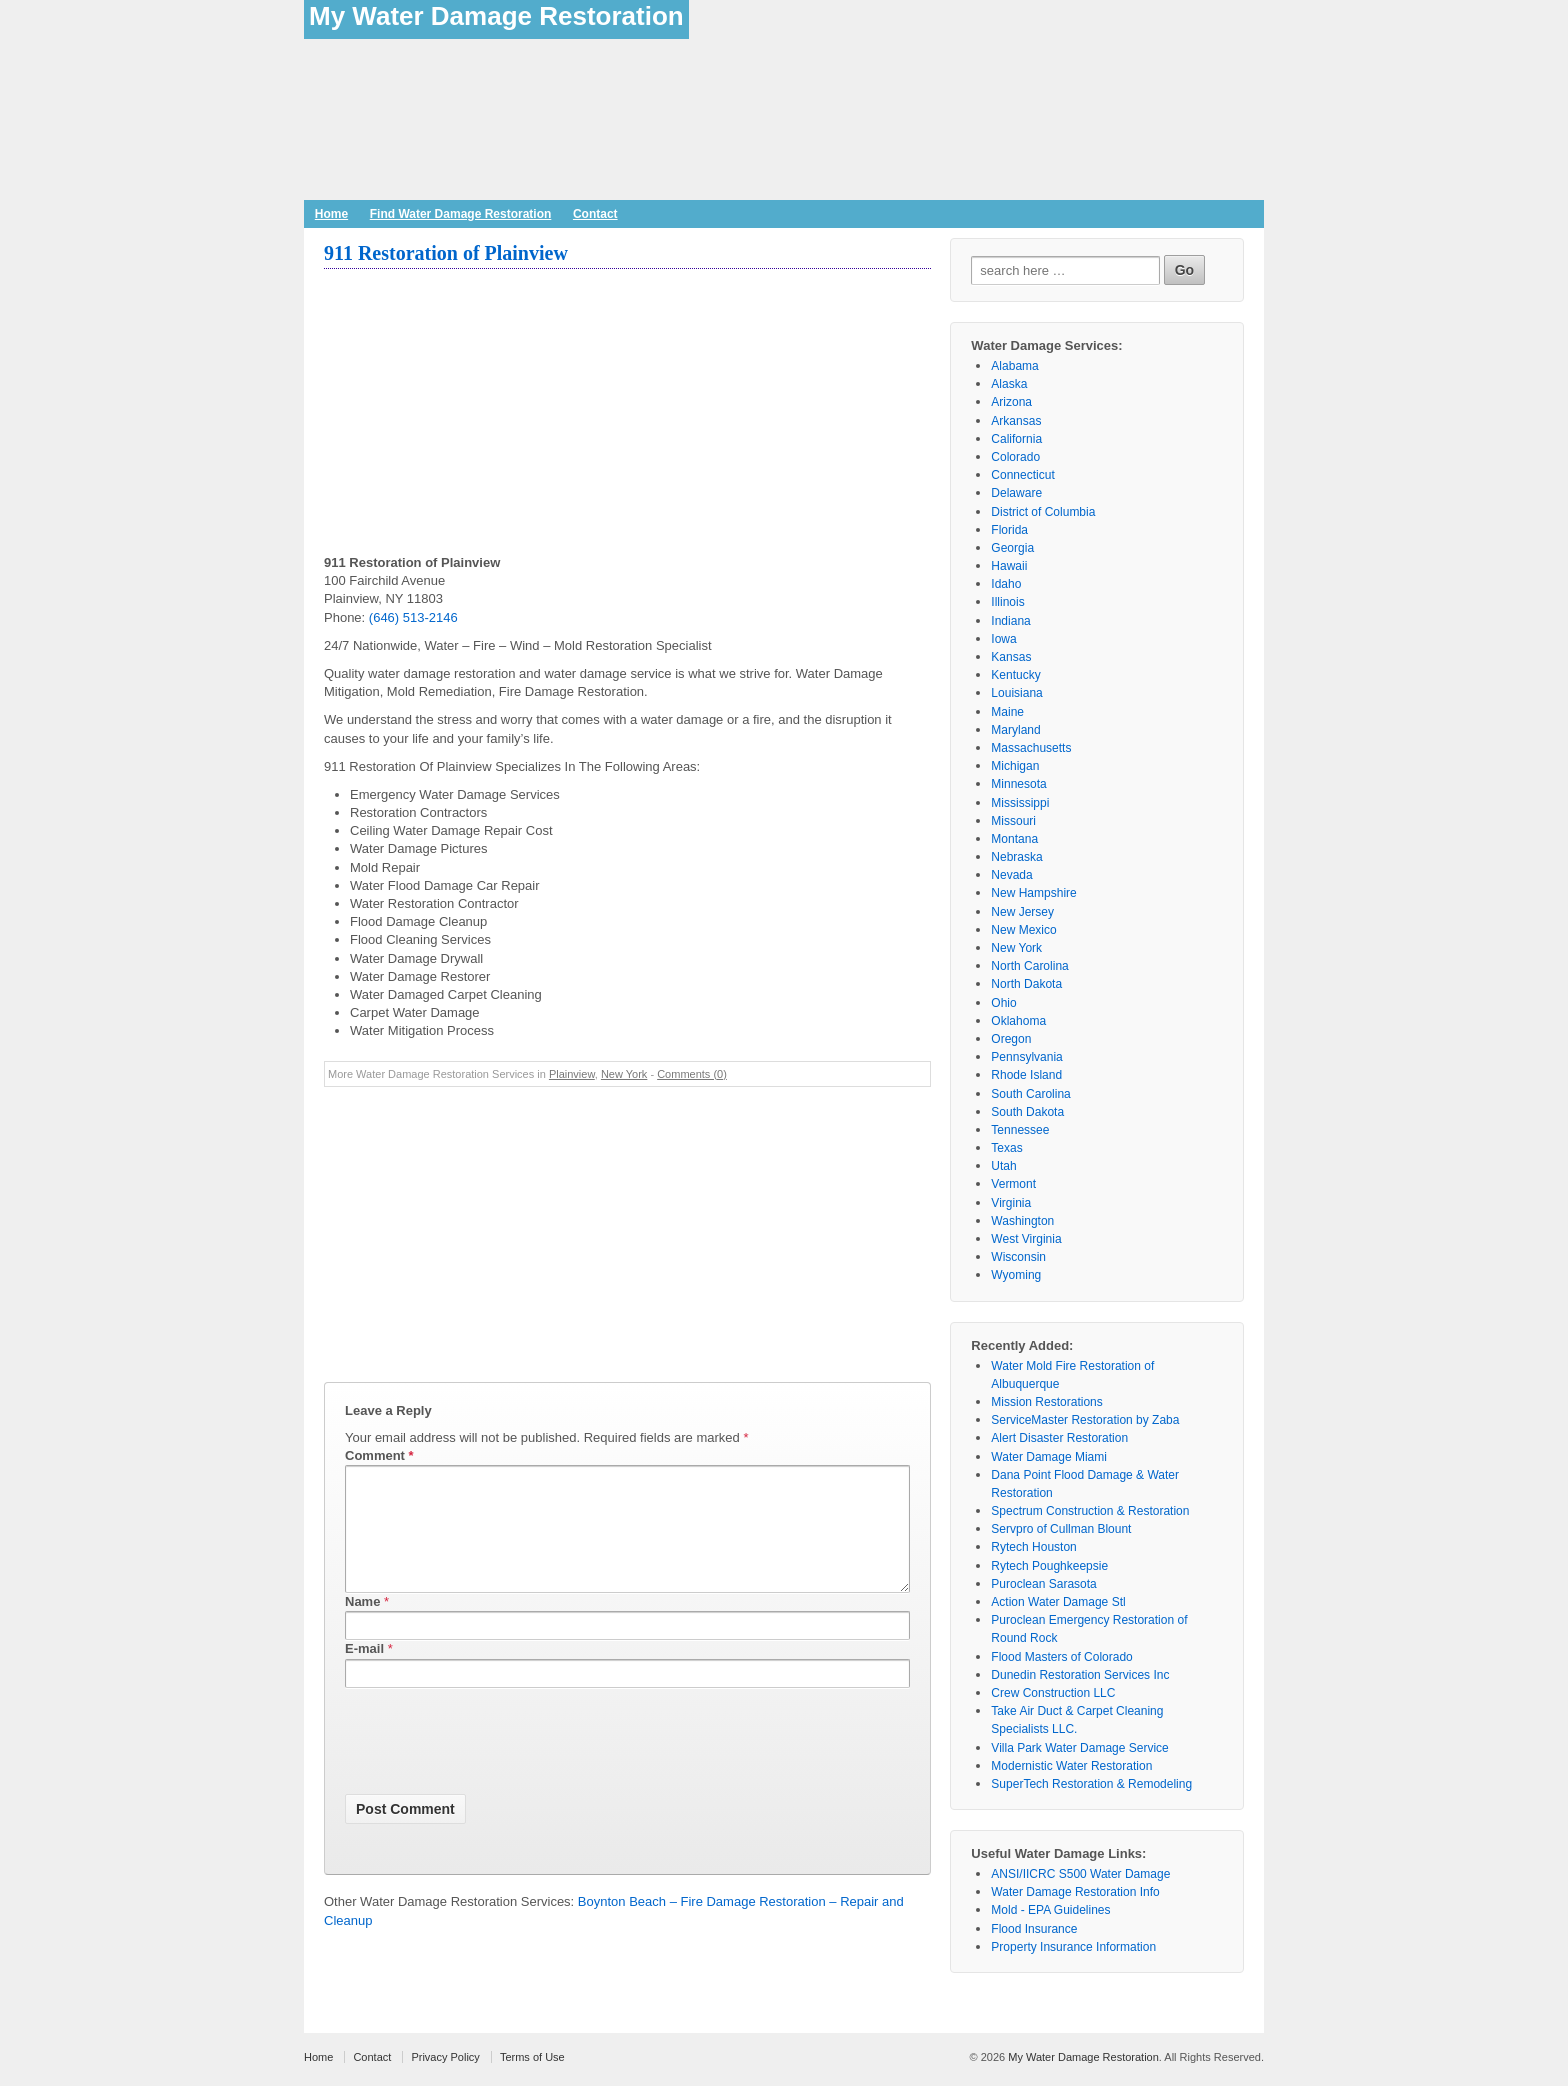 This screenshot has height=2086, width=1568. I want to click on Nevada, so click(1011, 875).